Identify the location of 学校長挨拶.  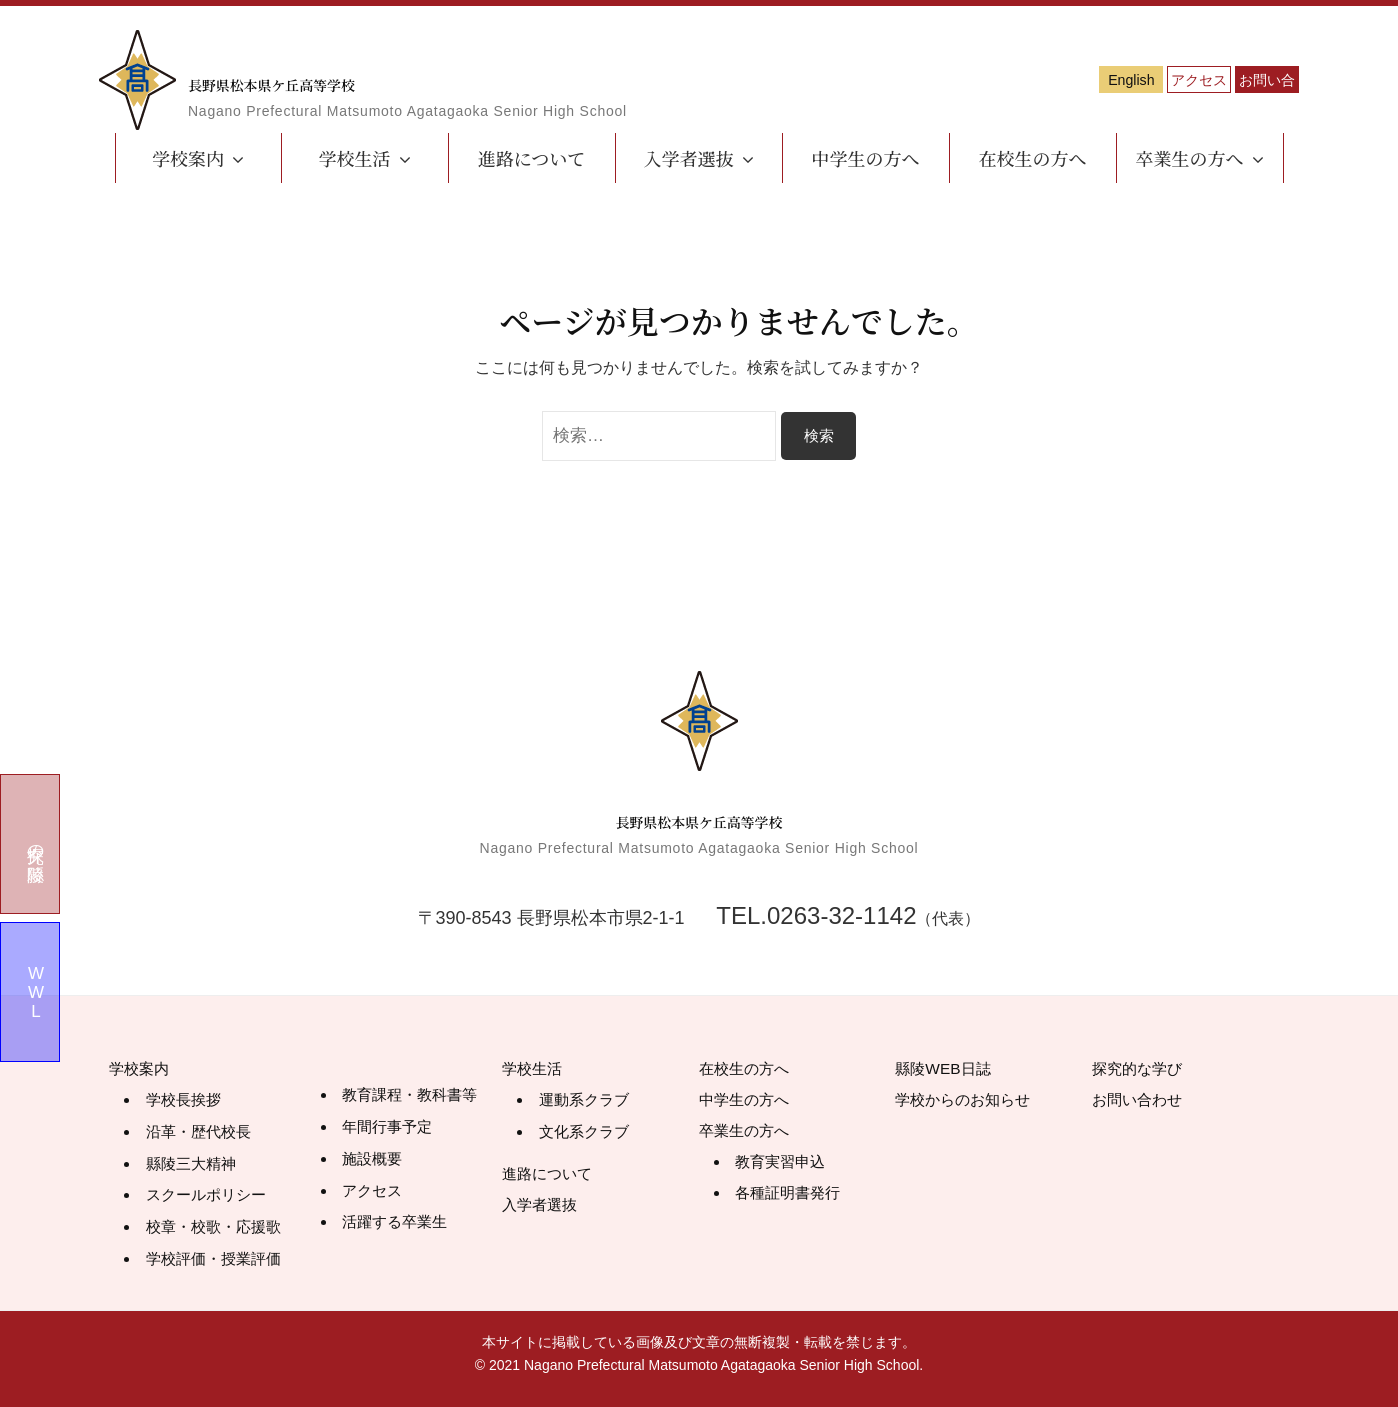
(186, 1102).